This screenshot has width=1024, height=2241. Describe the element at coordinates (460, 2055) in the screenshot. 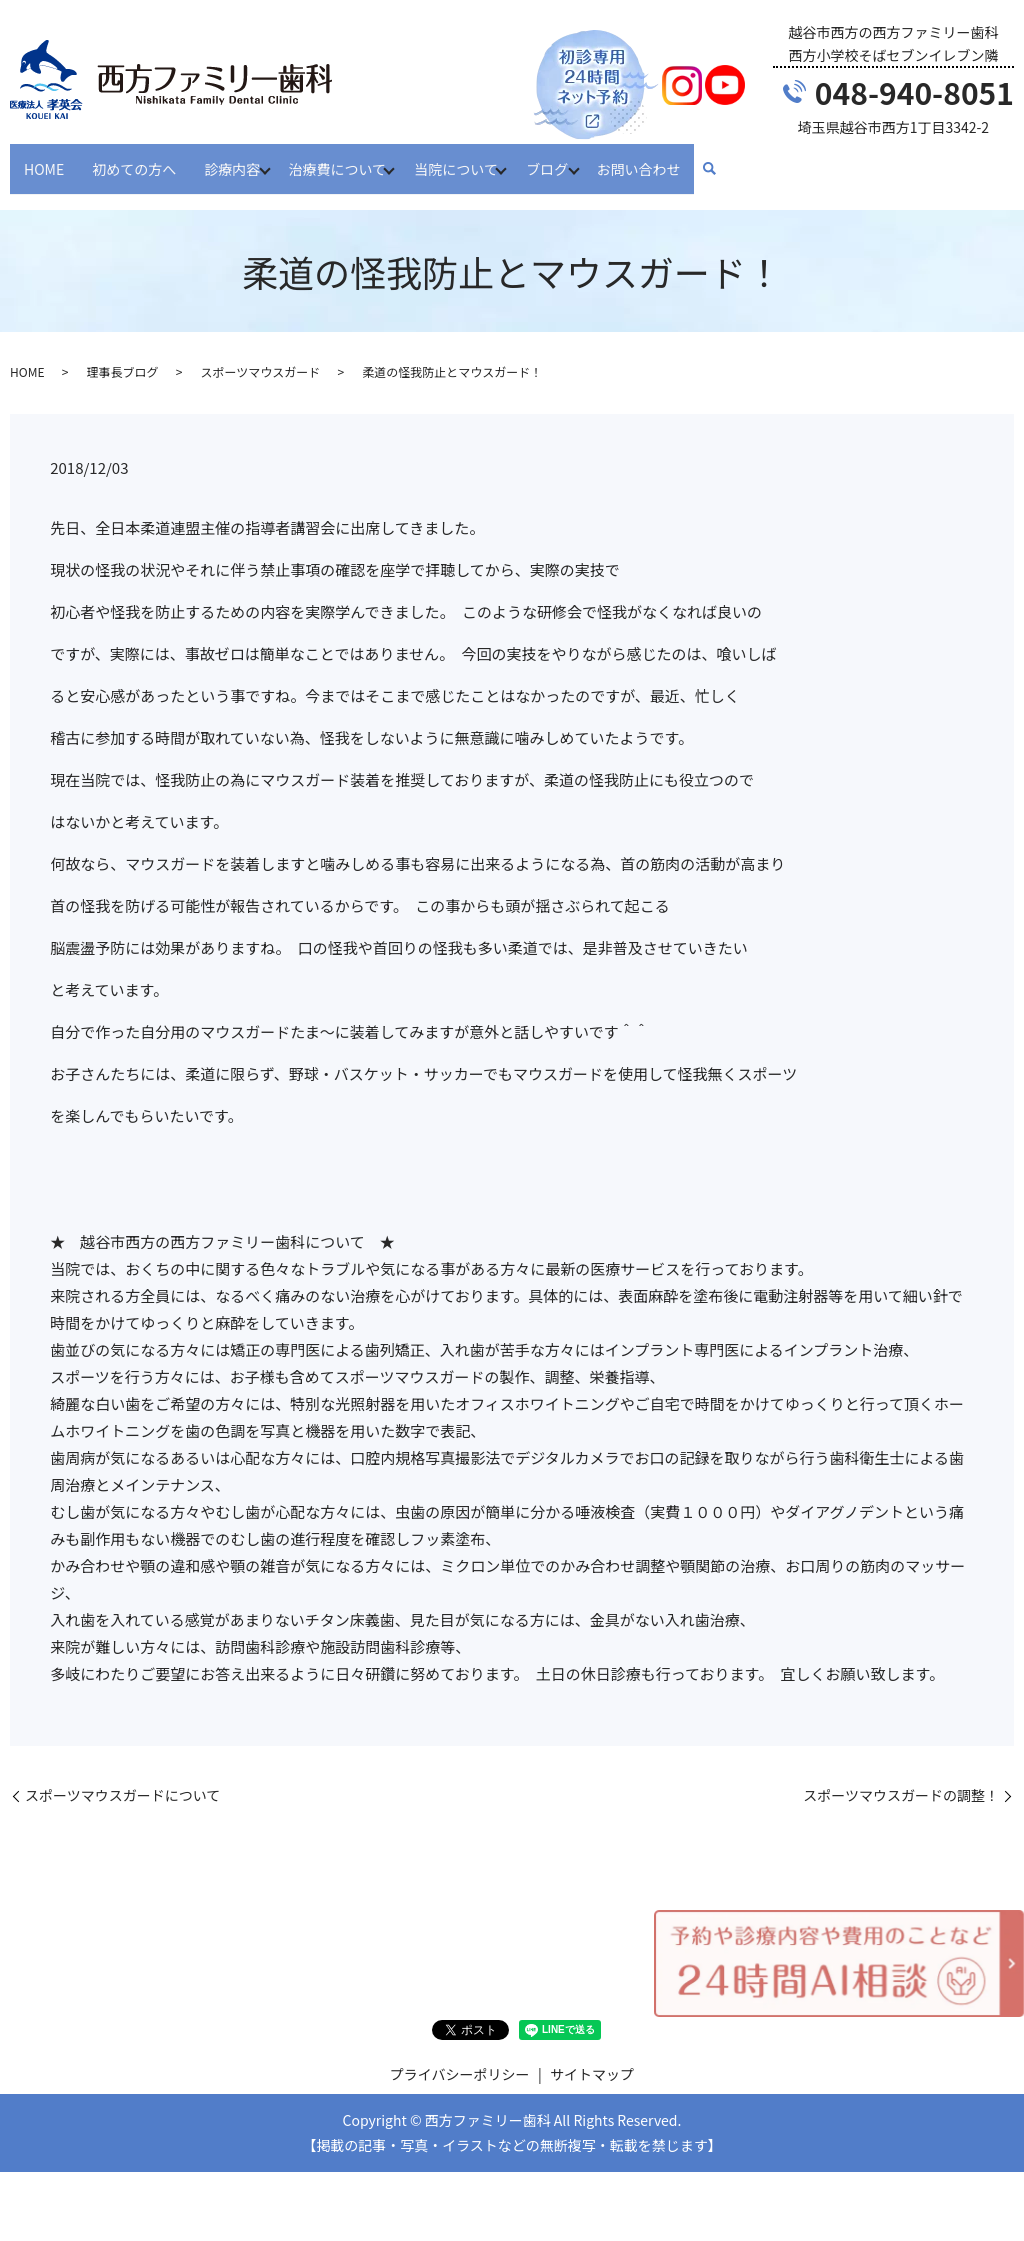

I see `プライバシーポリシー` at that location.